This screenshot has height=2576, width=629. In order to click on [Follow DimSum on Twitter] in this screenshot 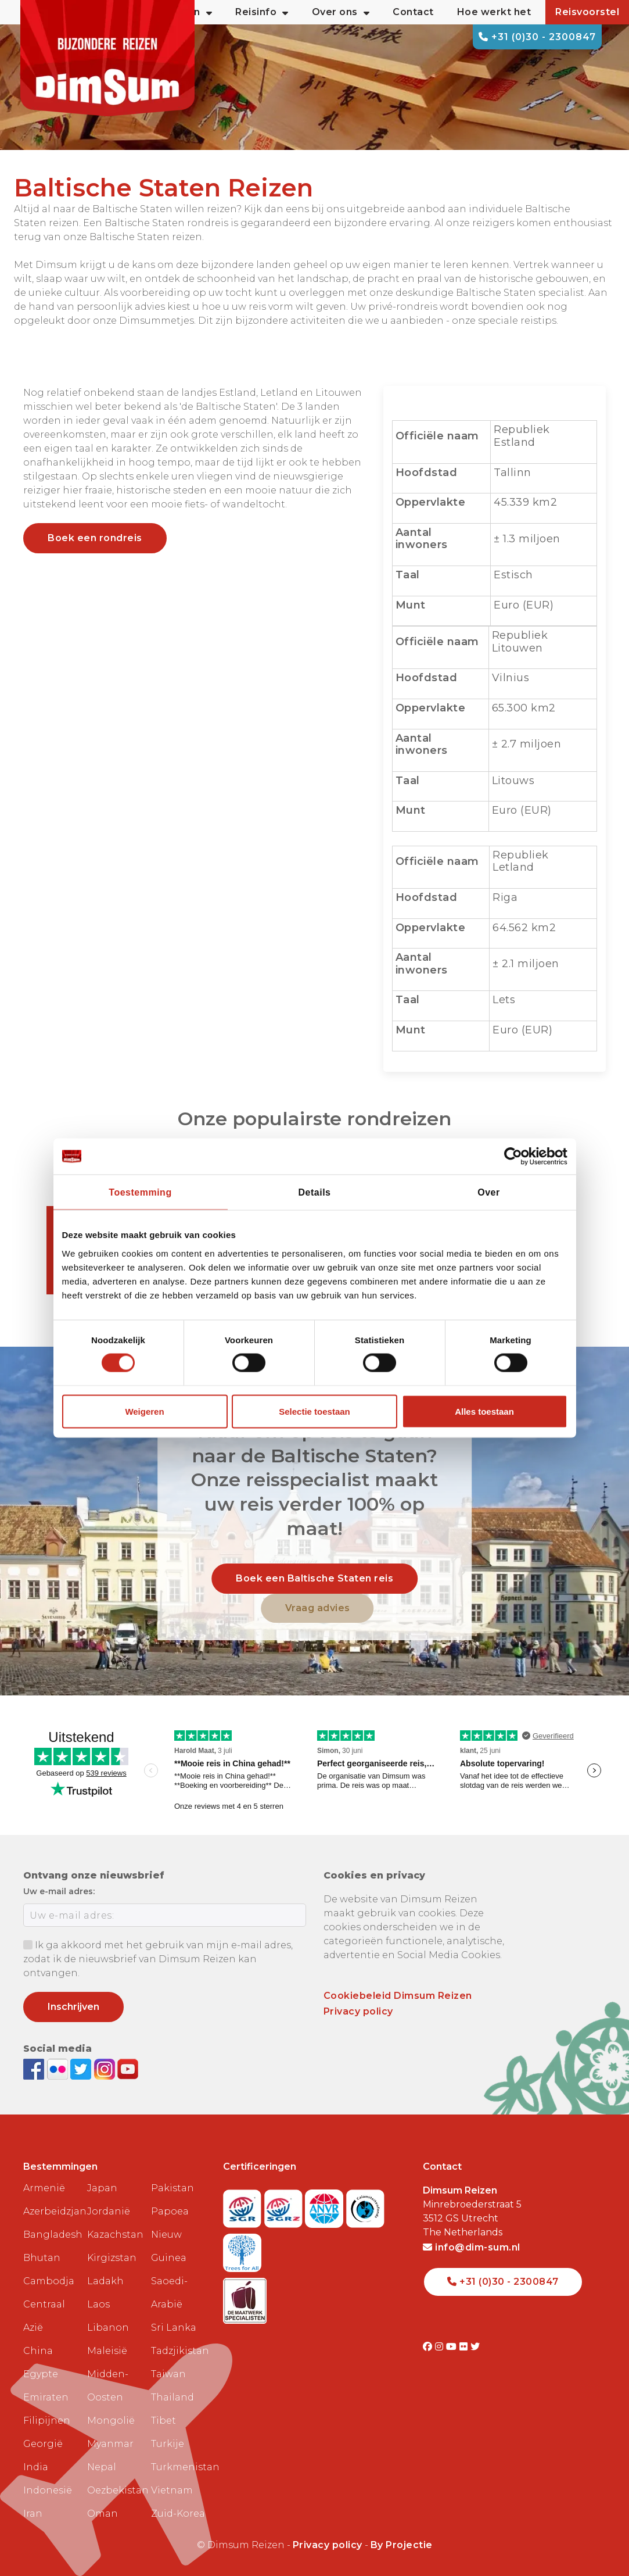, I will do `click(82, 2068)`.